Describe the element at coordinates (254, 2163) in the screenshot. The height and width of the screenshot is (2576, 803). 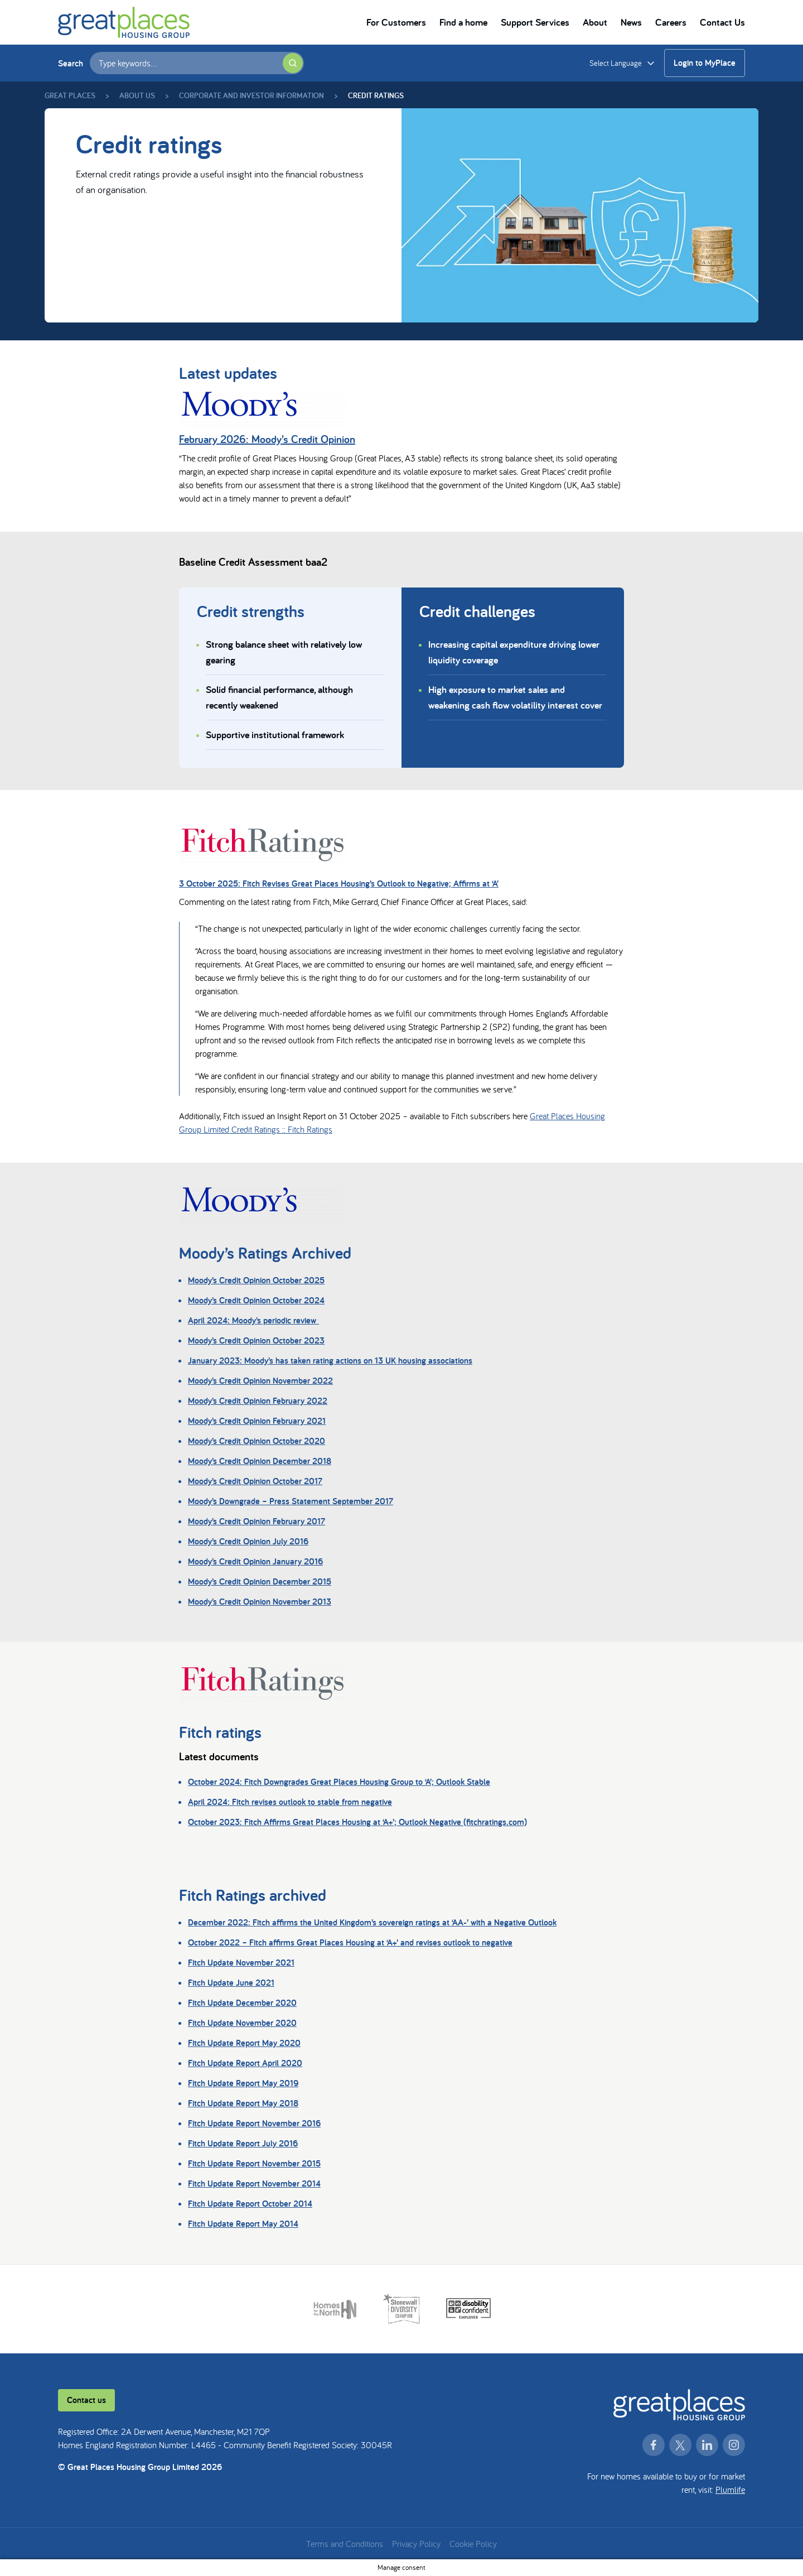
I see `Fitch Update Report November 2015` at that location.